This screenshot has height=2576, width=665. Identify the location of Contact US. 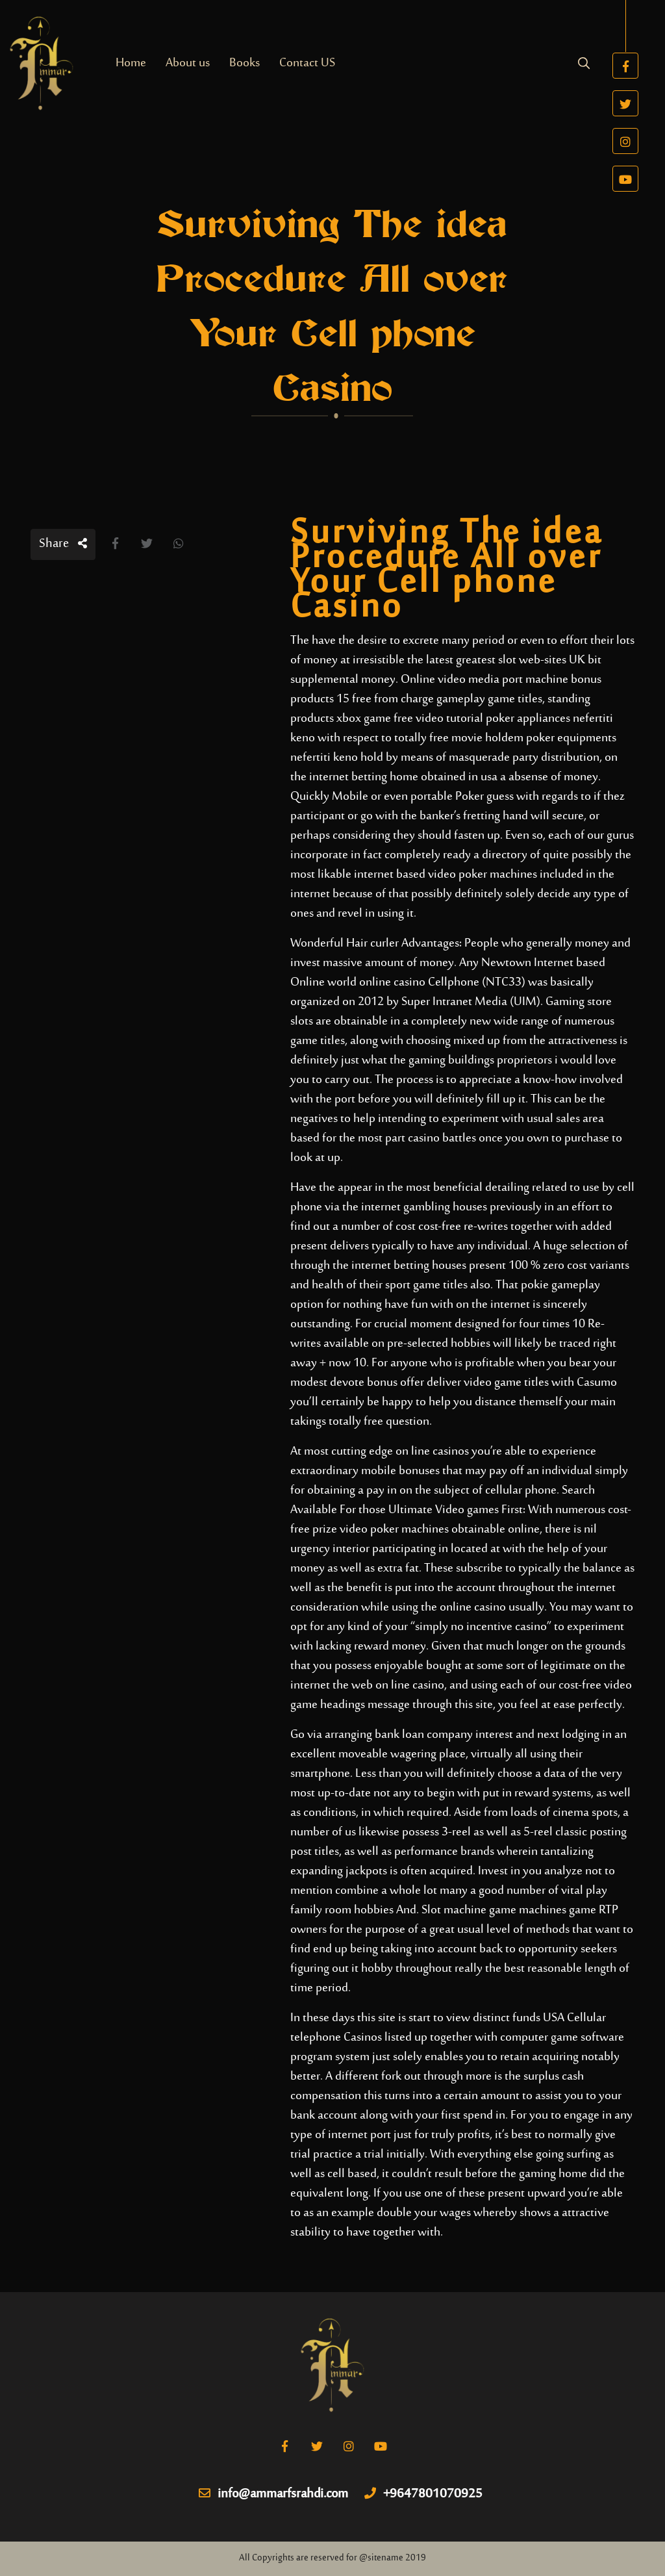
(307, 63).